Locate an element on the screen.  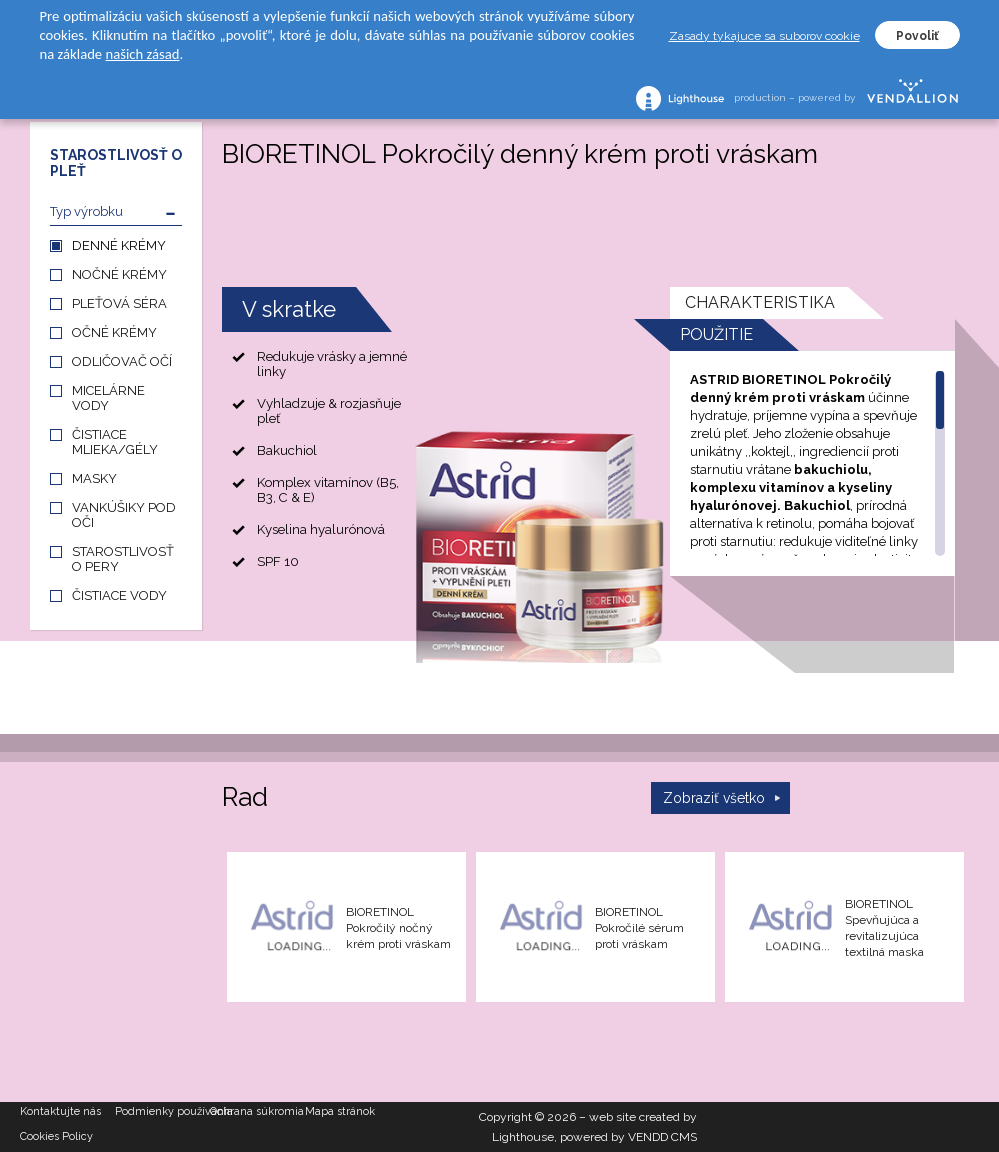
OČNÉ KRÉMY is located at coordinates (114, 332).